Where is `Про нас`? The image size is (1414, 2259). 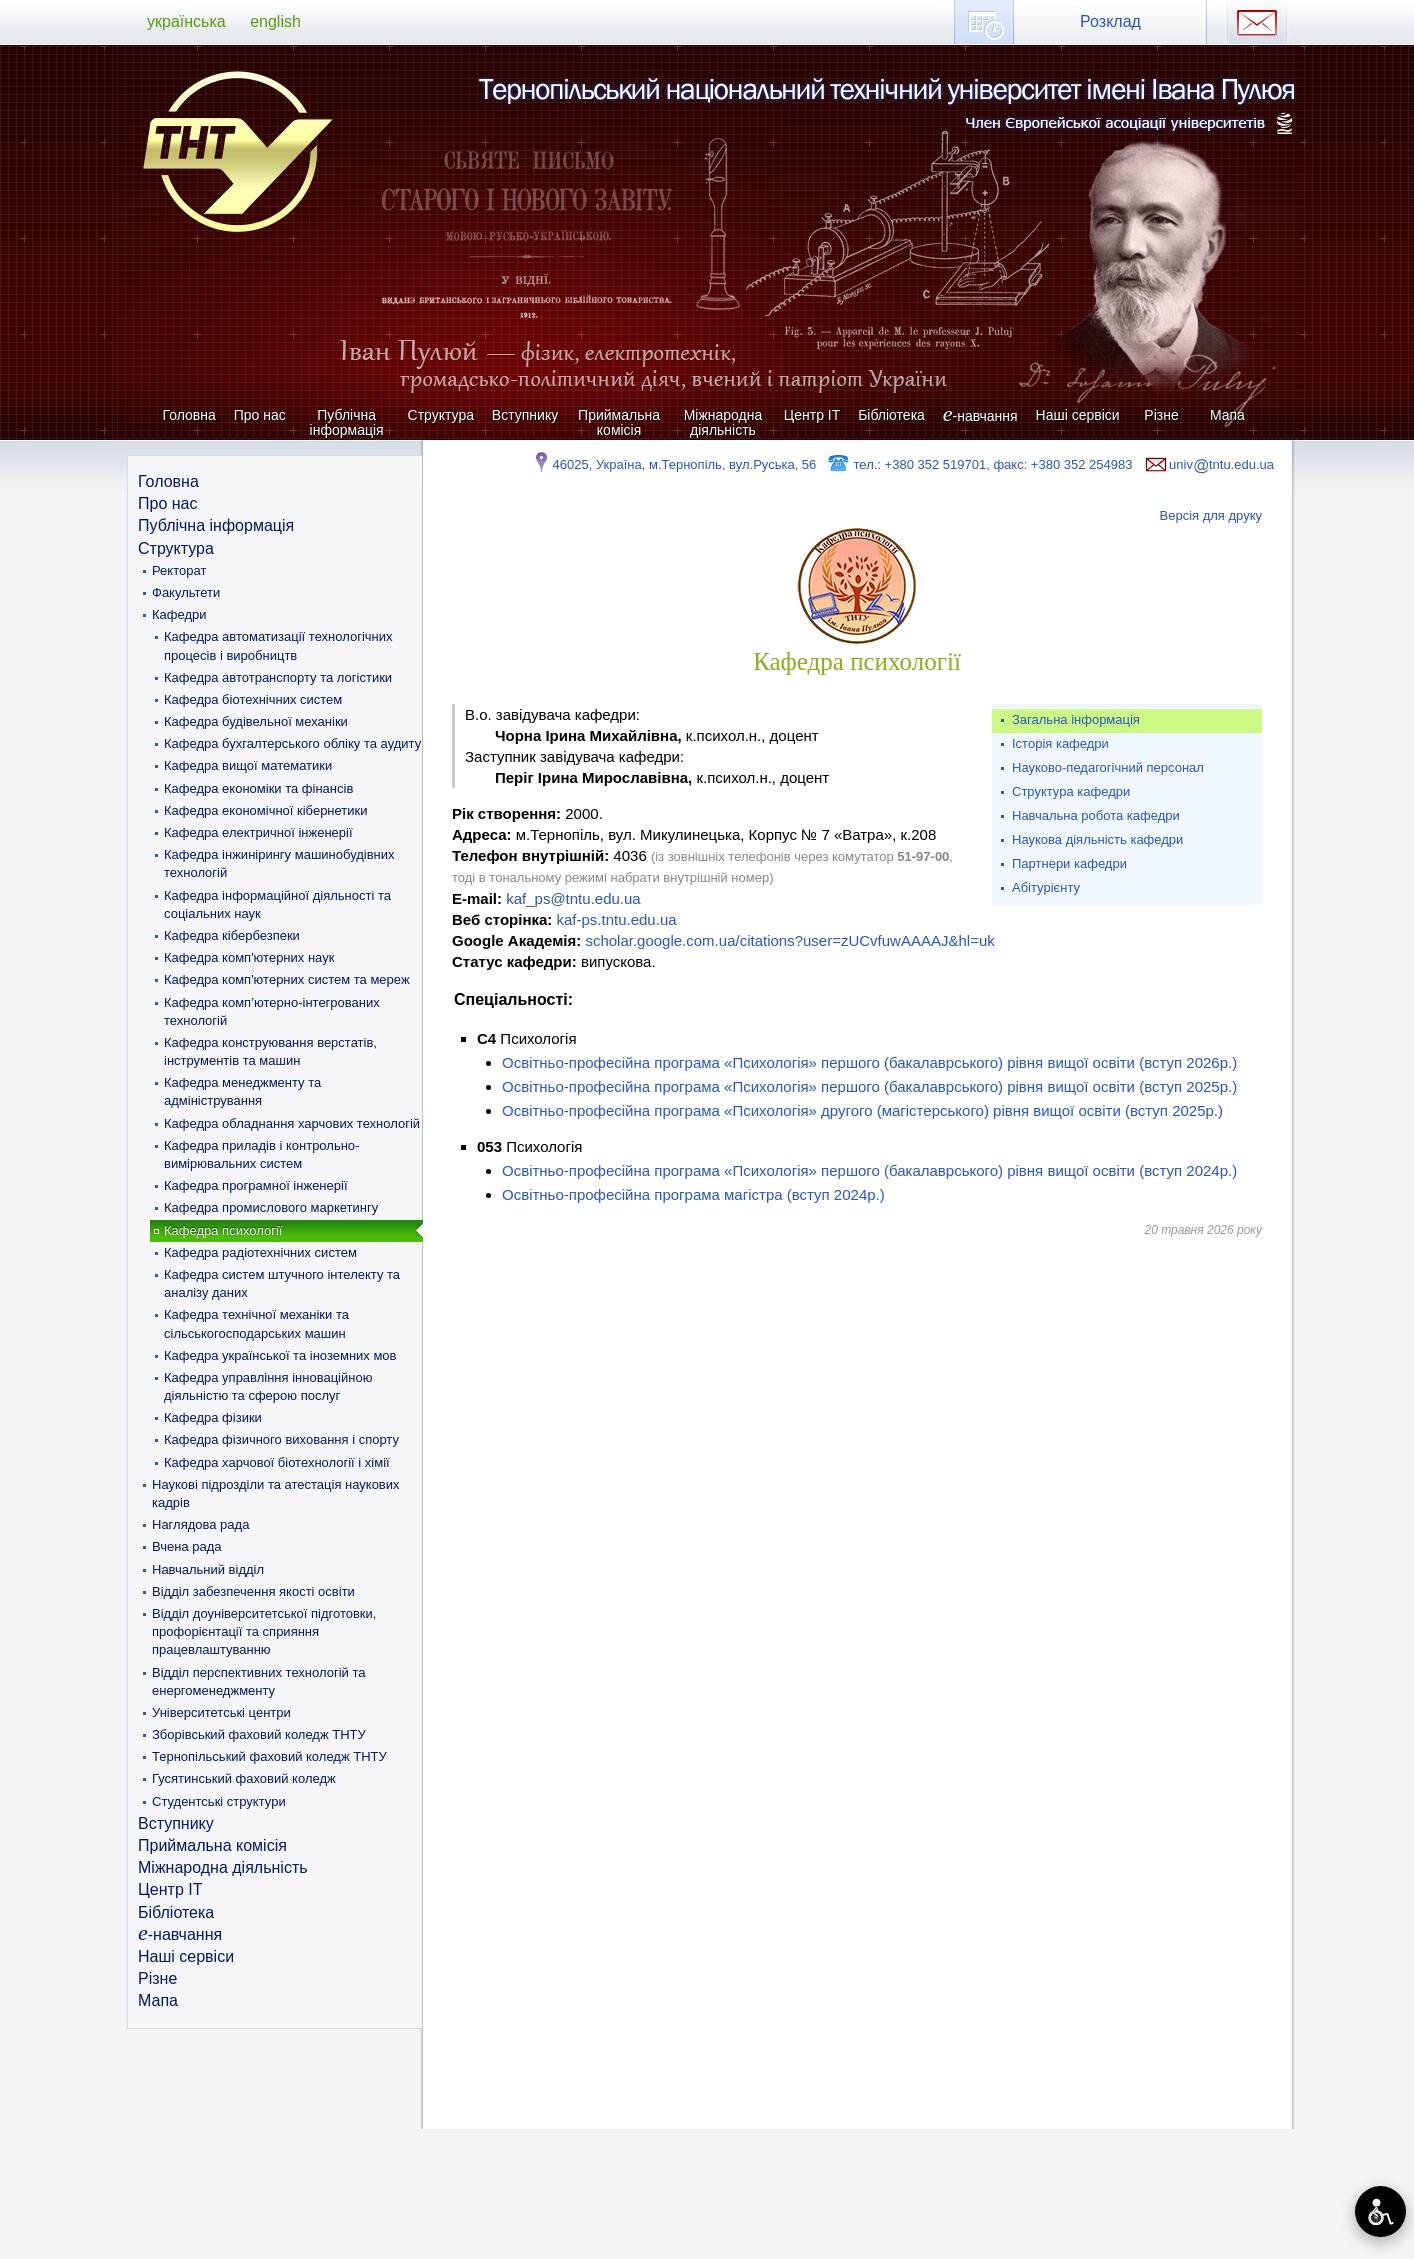
Про нас is located at coordinates (260, 415).